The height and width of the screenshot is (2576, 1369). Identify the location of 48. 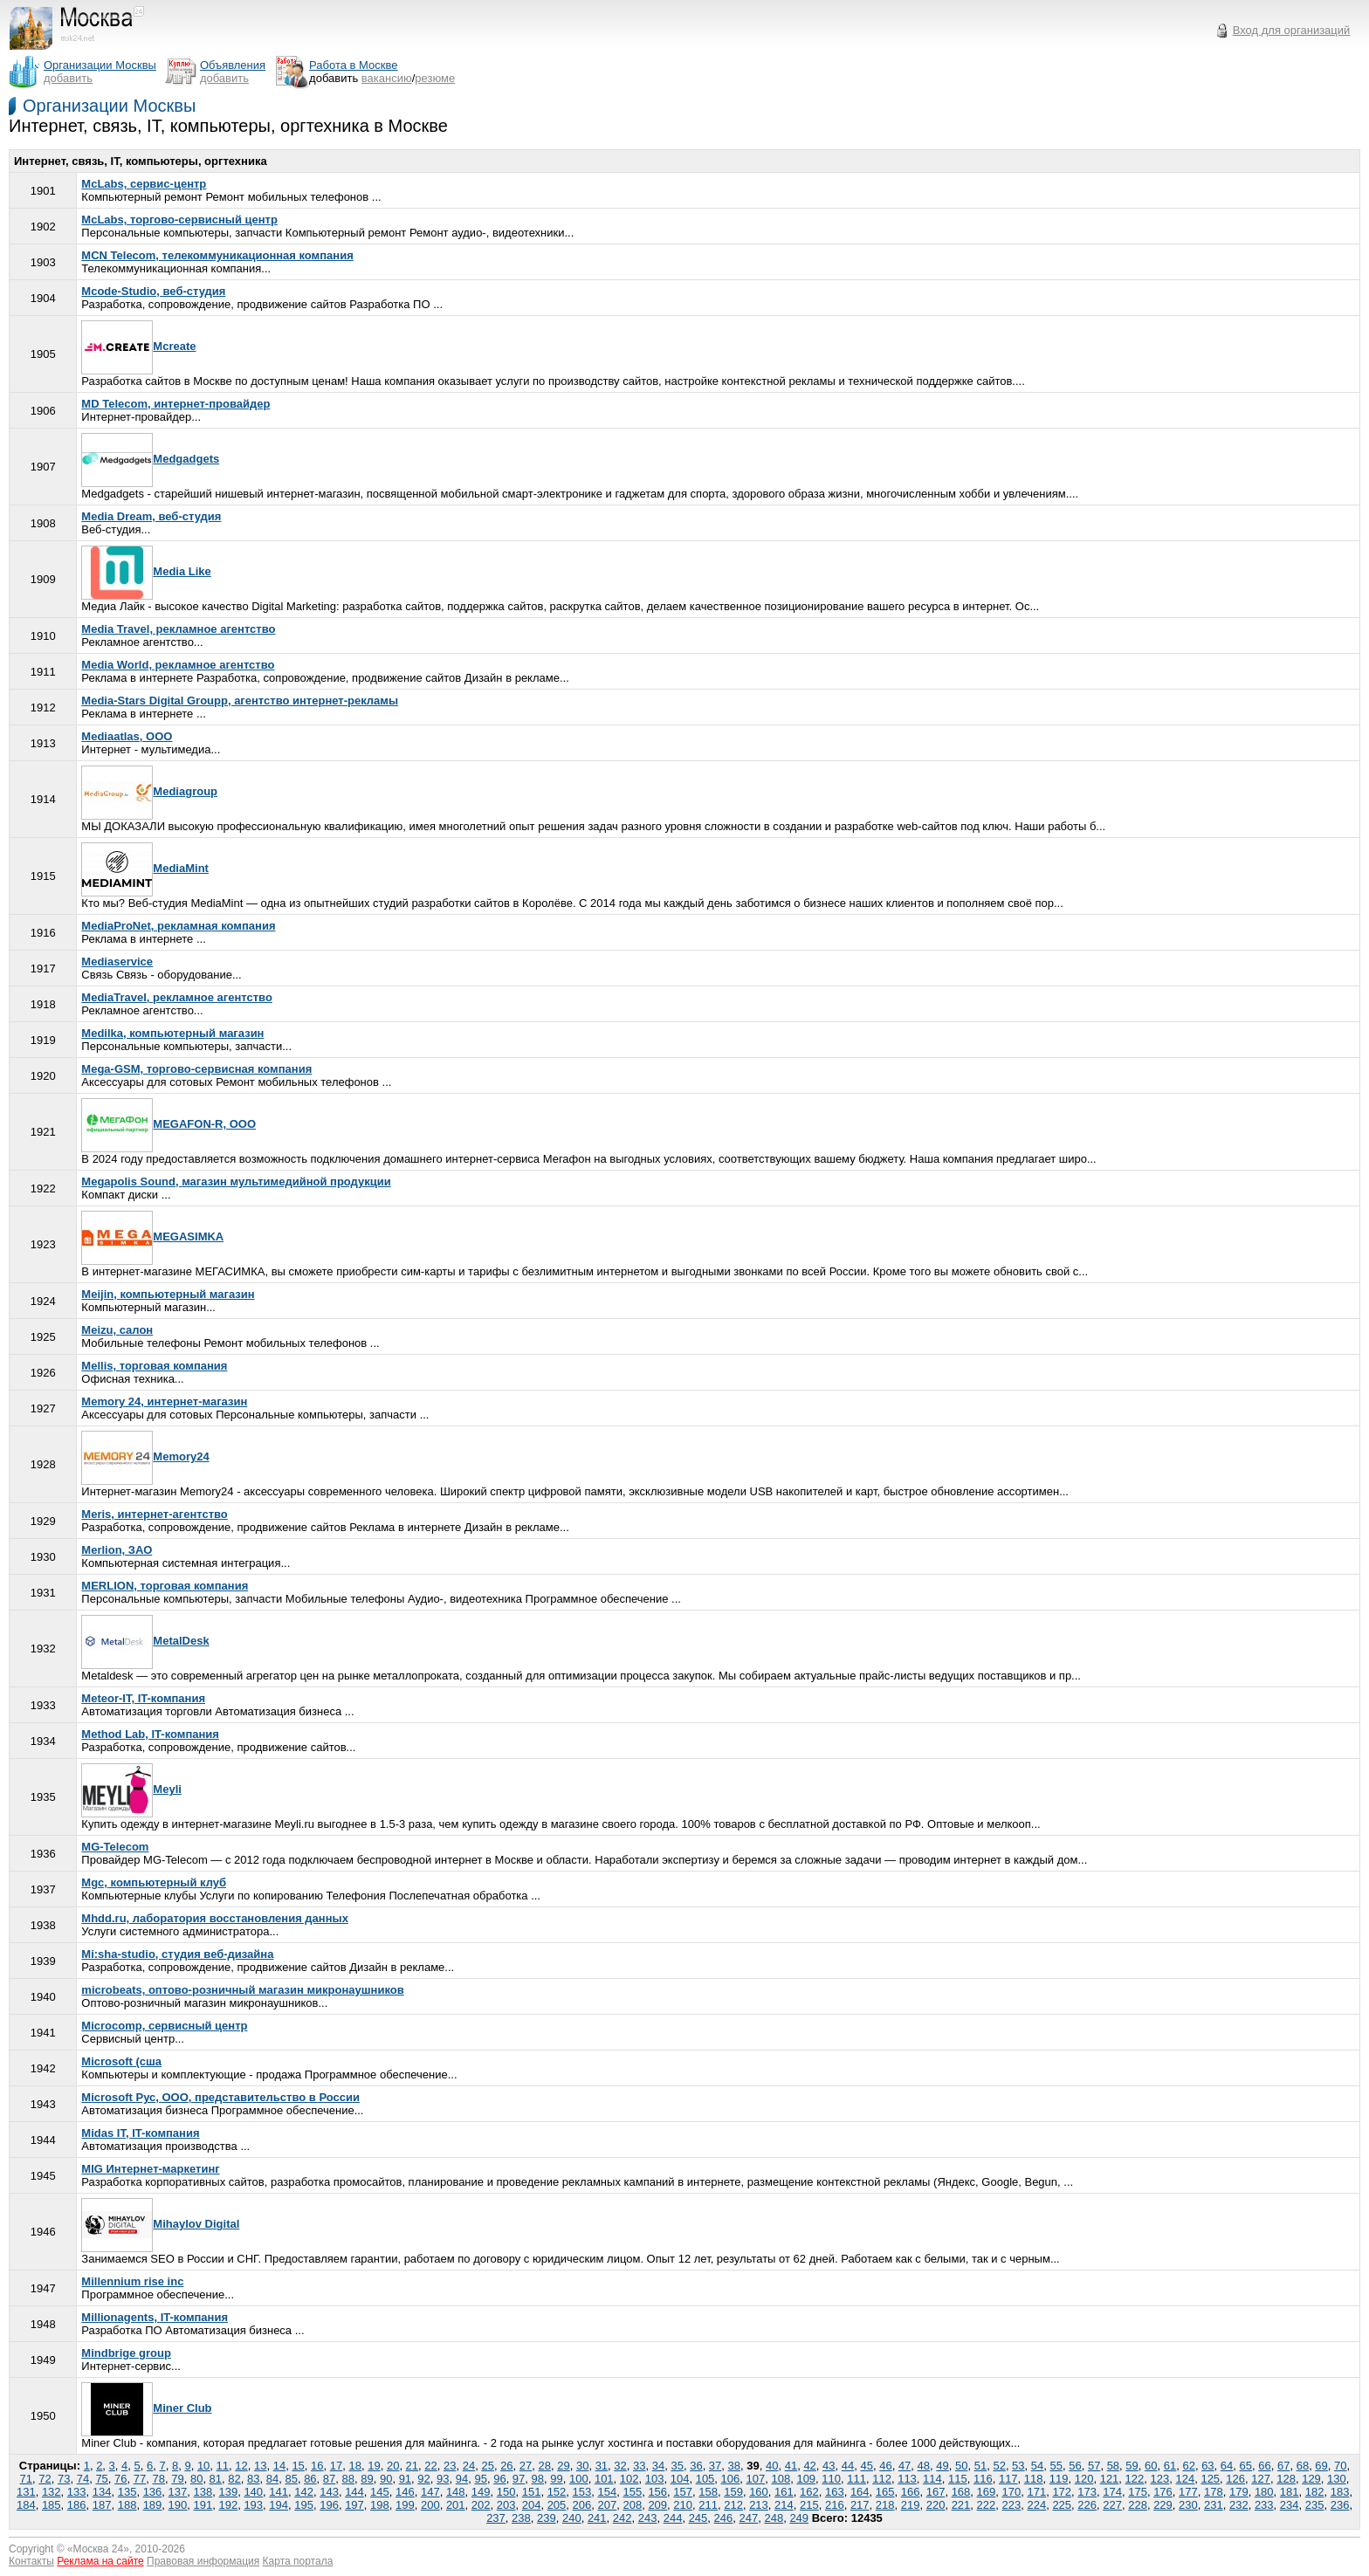
(924, 2465).